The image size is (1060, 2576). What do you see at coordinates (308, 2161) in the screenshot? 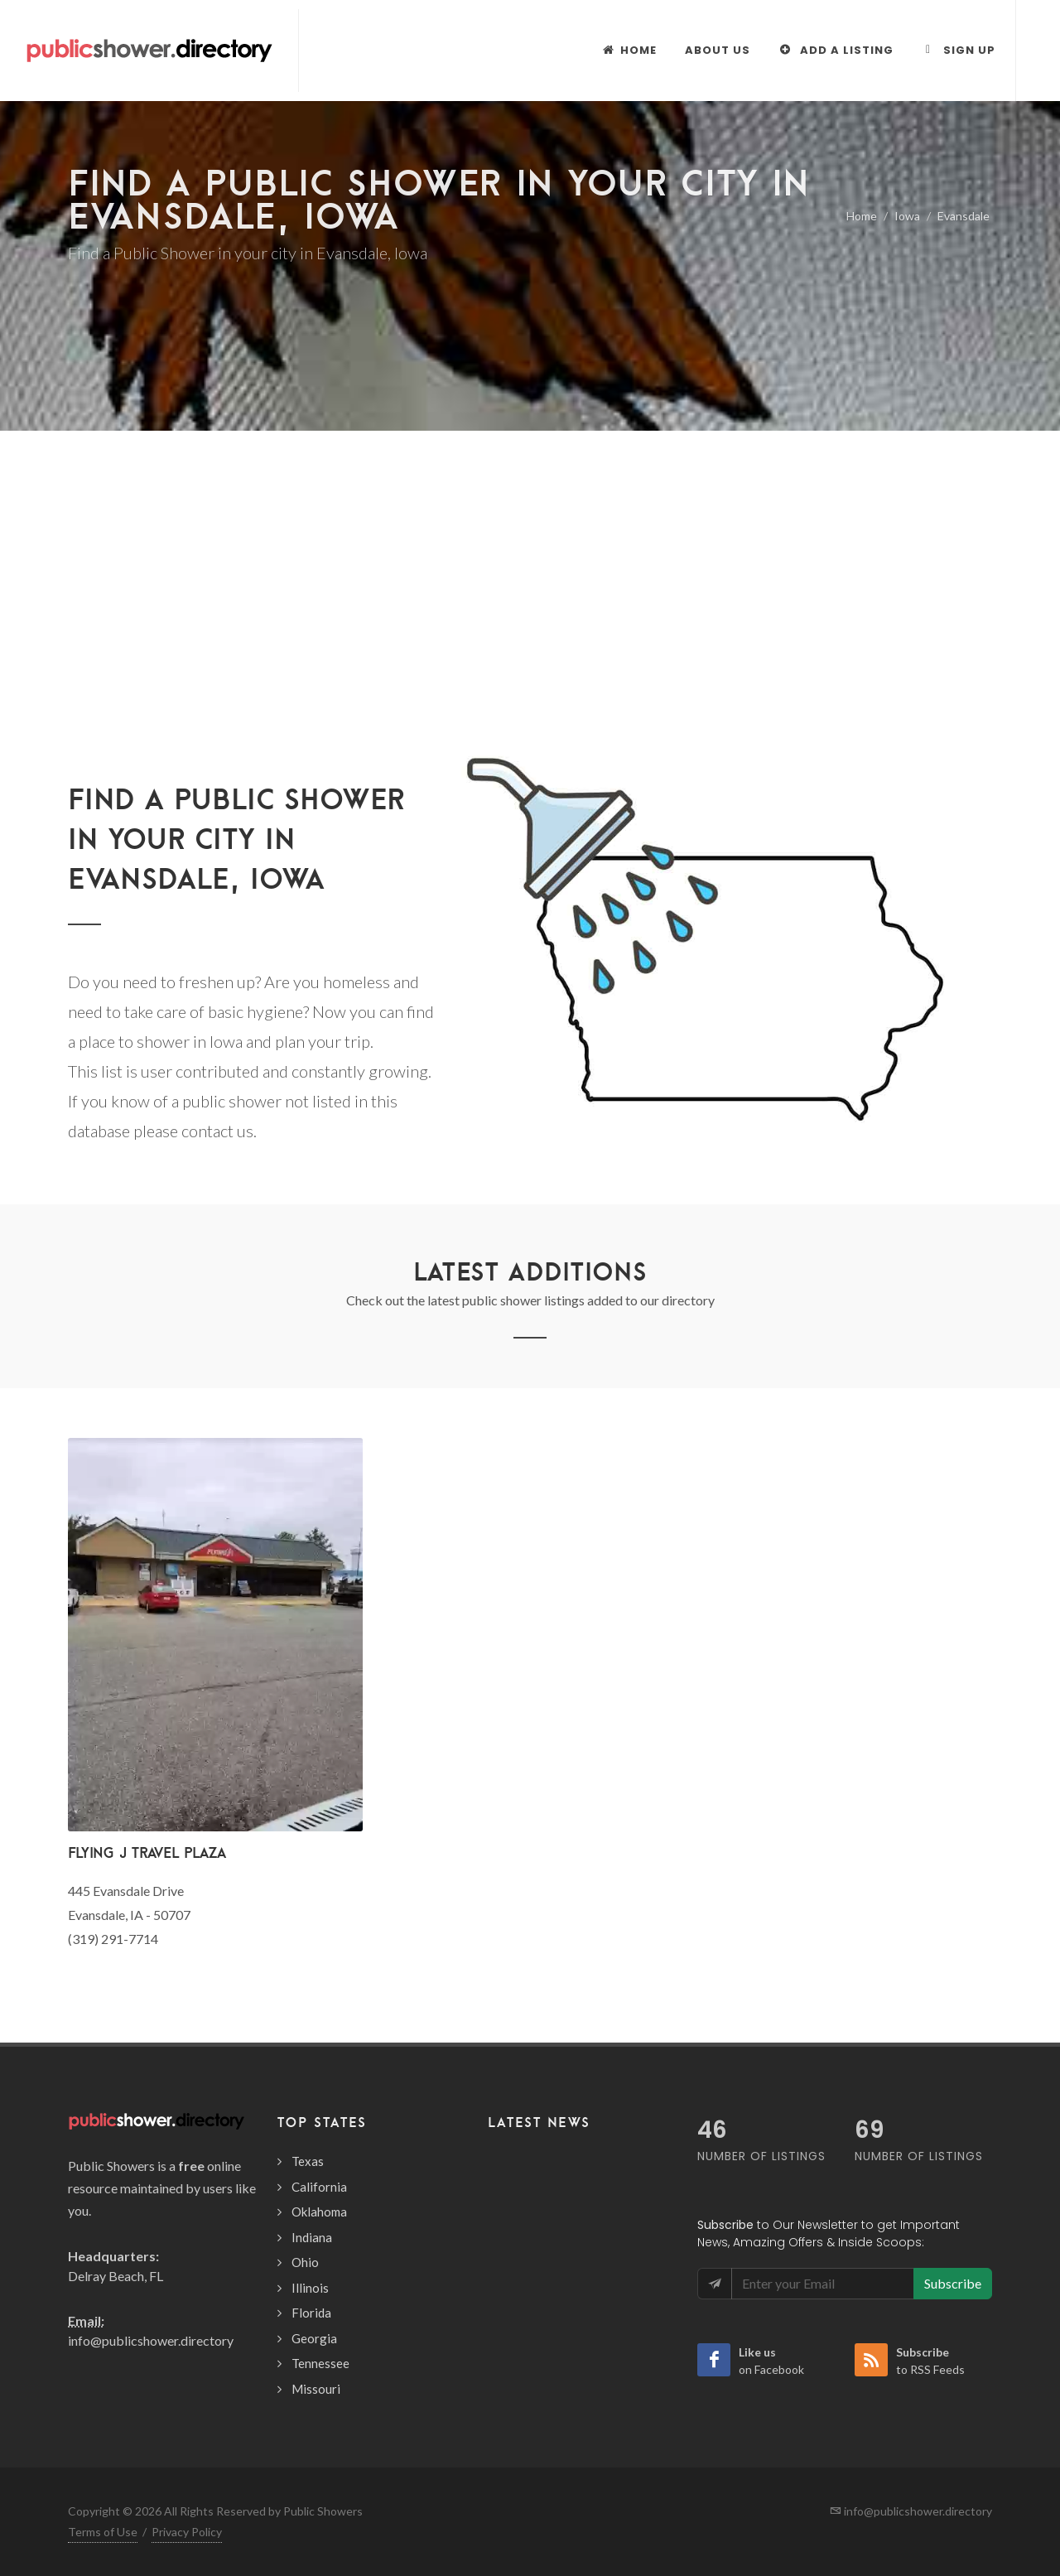
I see `Texas` at bounding box center [308, 2161].